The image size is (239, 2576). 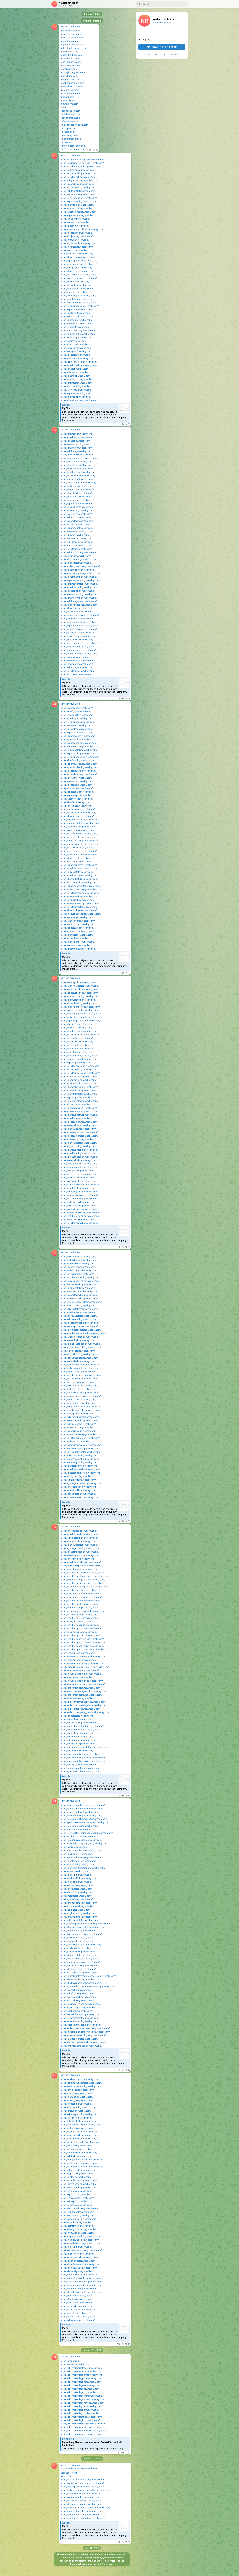 What do you see at coordinates (76, 1854) in the screenshot?
I see `https://qpjidiblog.weebly.com/` at bounding box center [76, 1854].